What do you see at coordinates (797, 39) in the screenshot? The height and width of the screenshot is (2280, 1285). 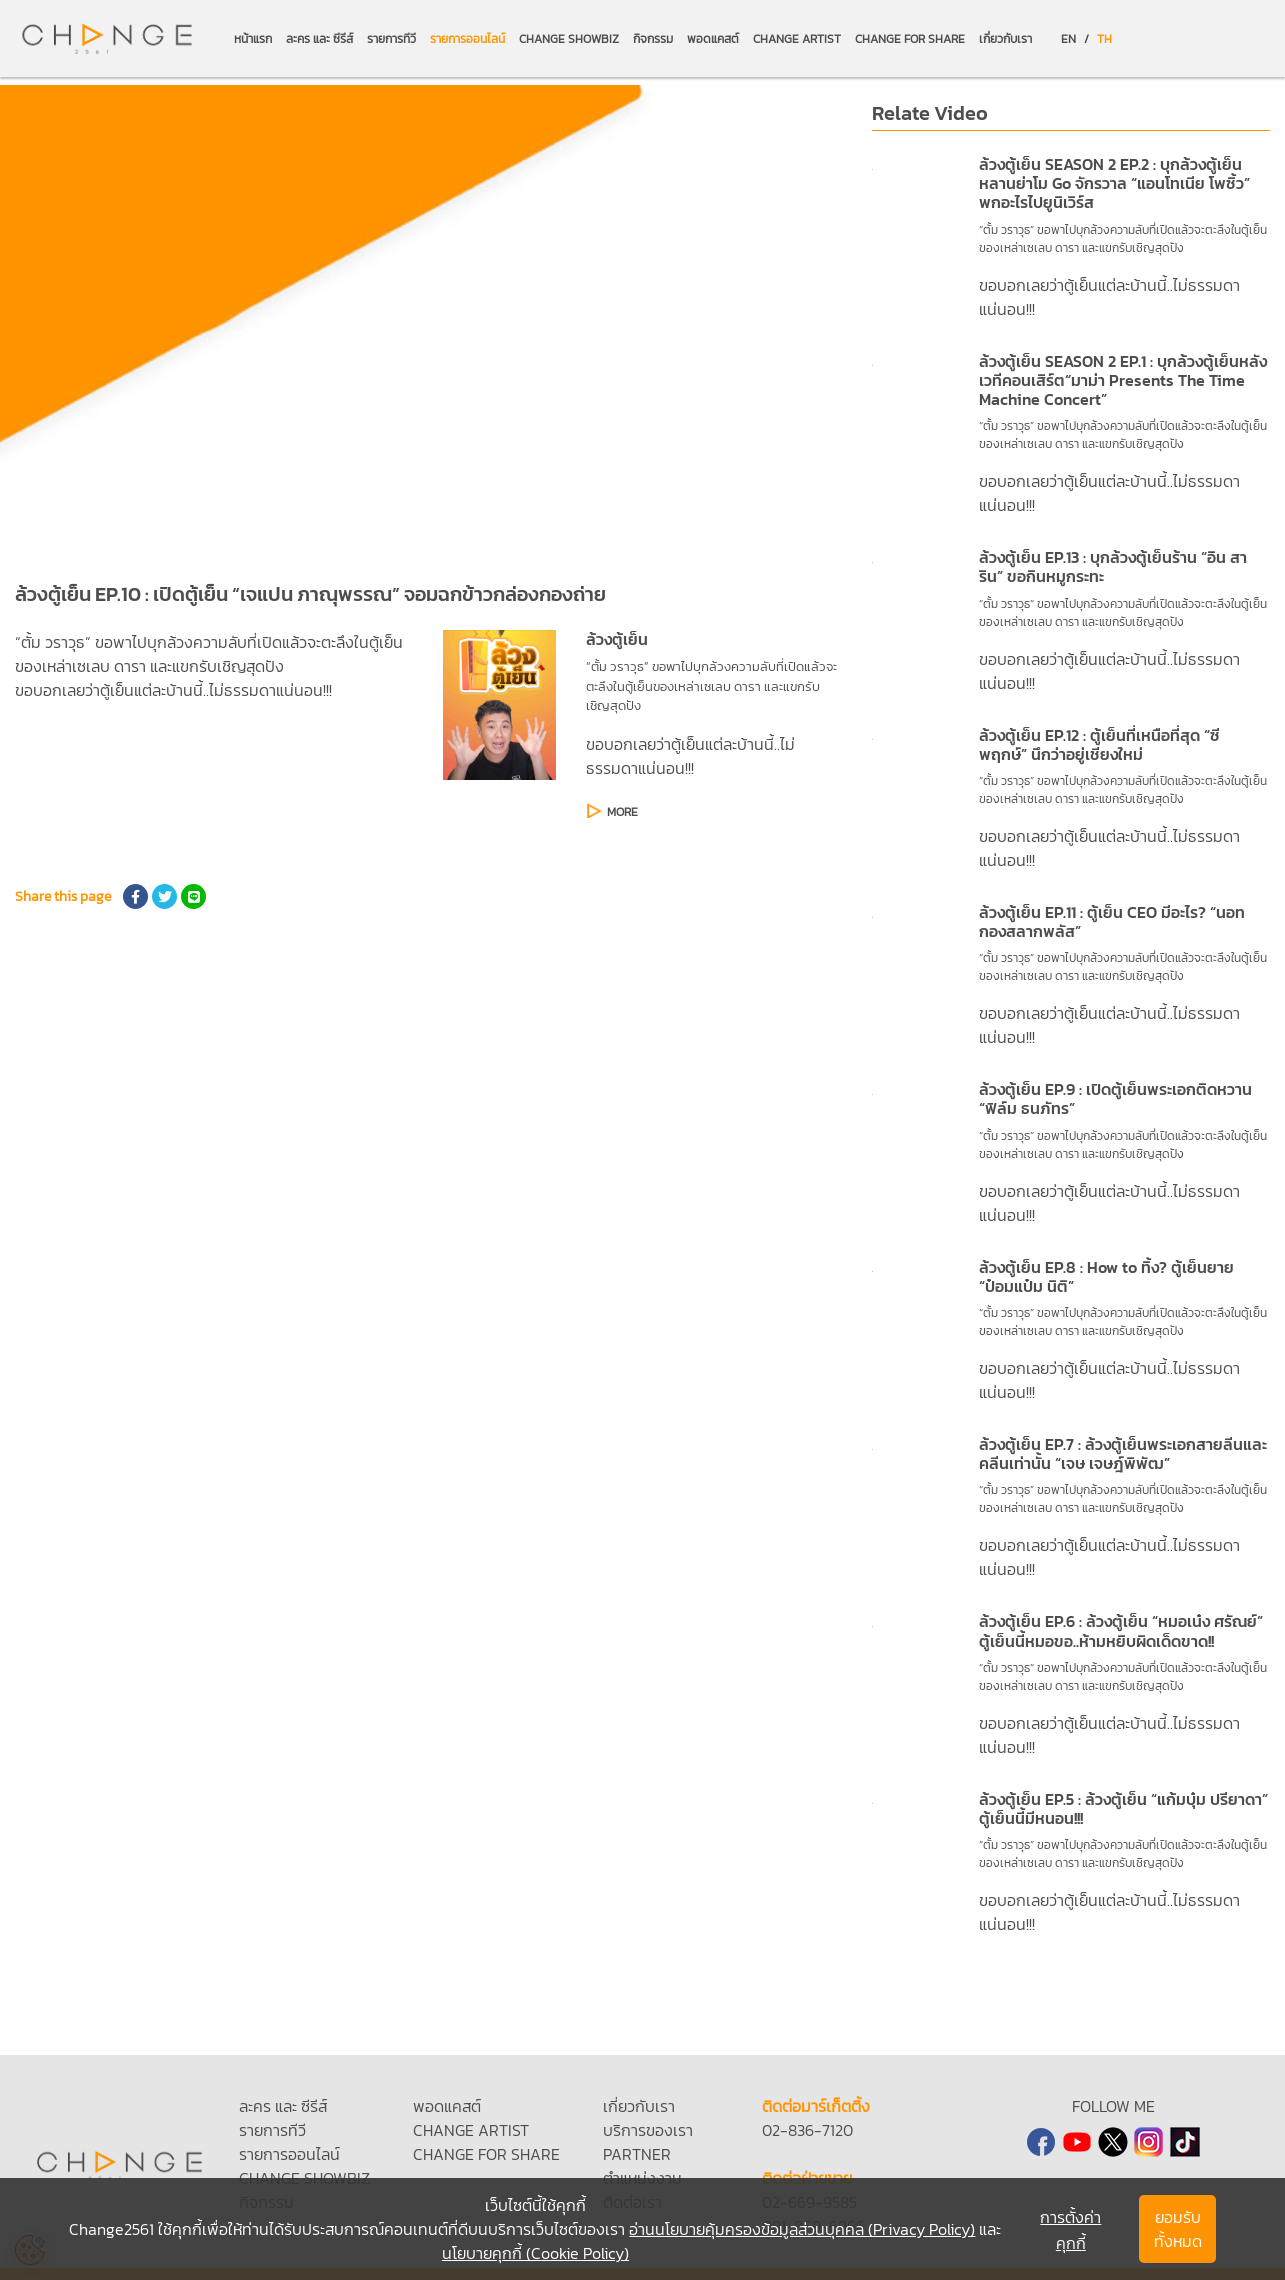 I see `CHANGE ARTIST` at bounding box center [797, 39].